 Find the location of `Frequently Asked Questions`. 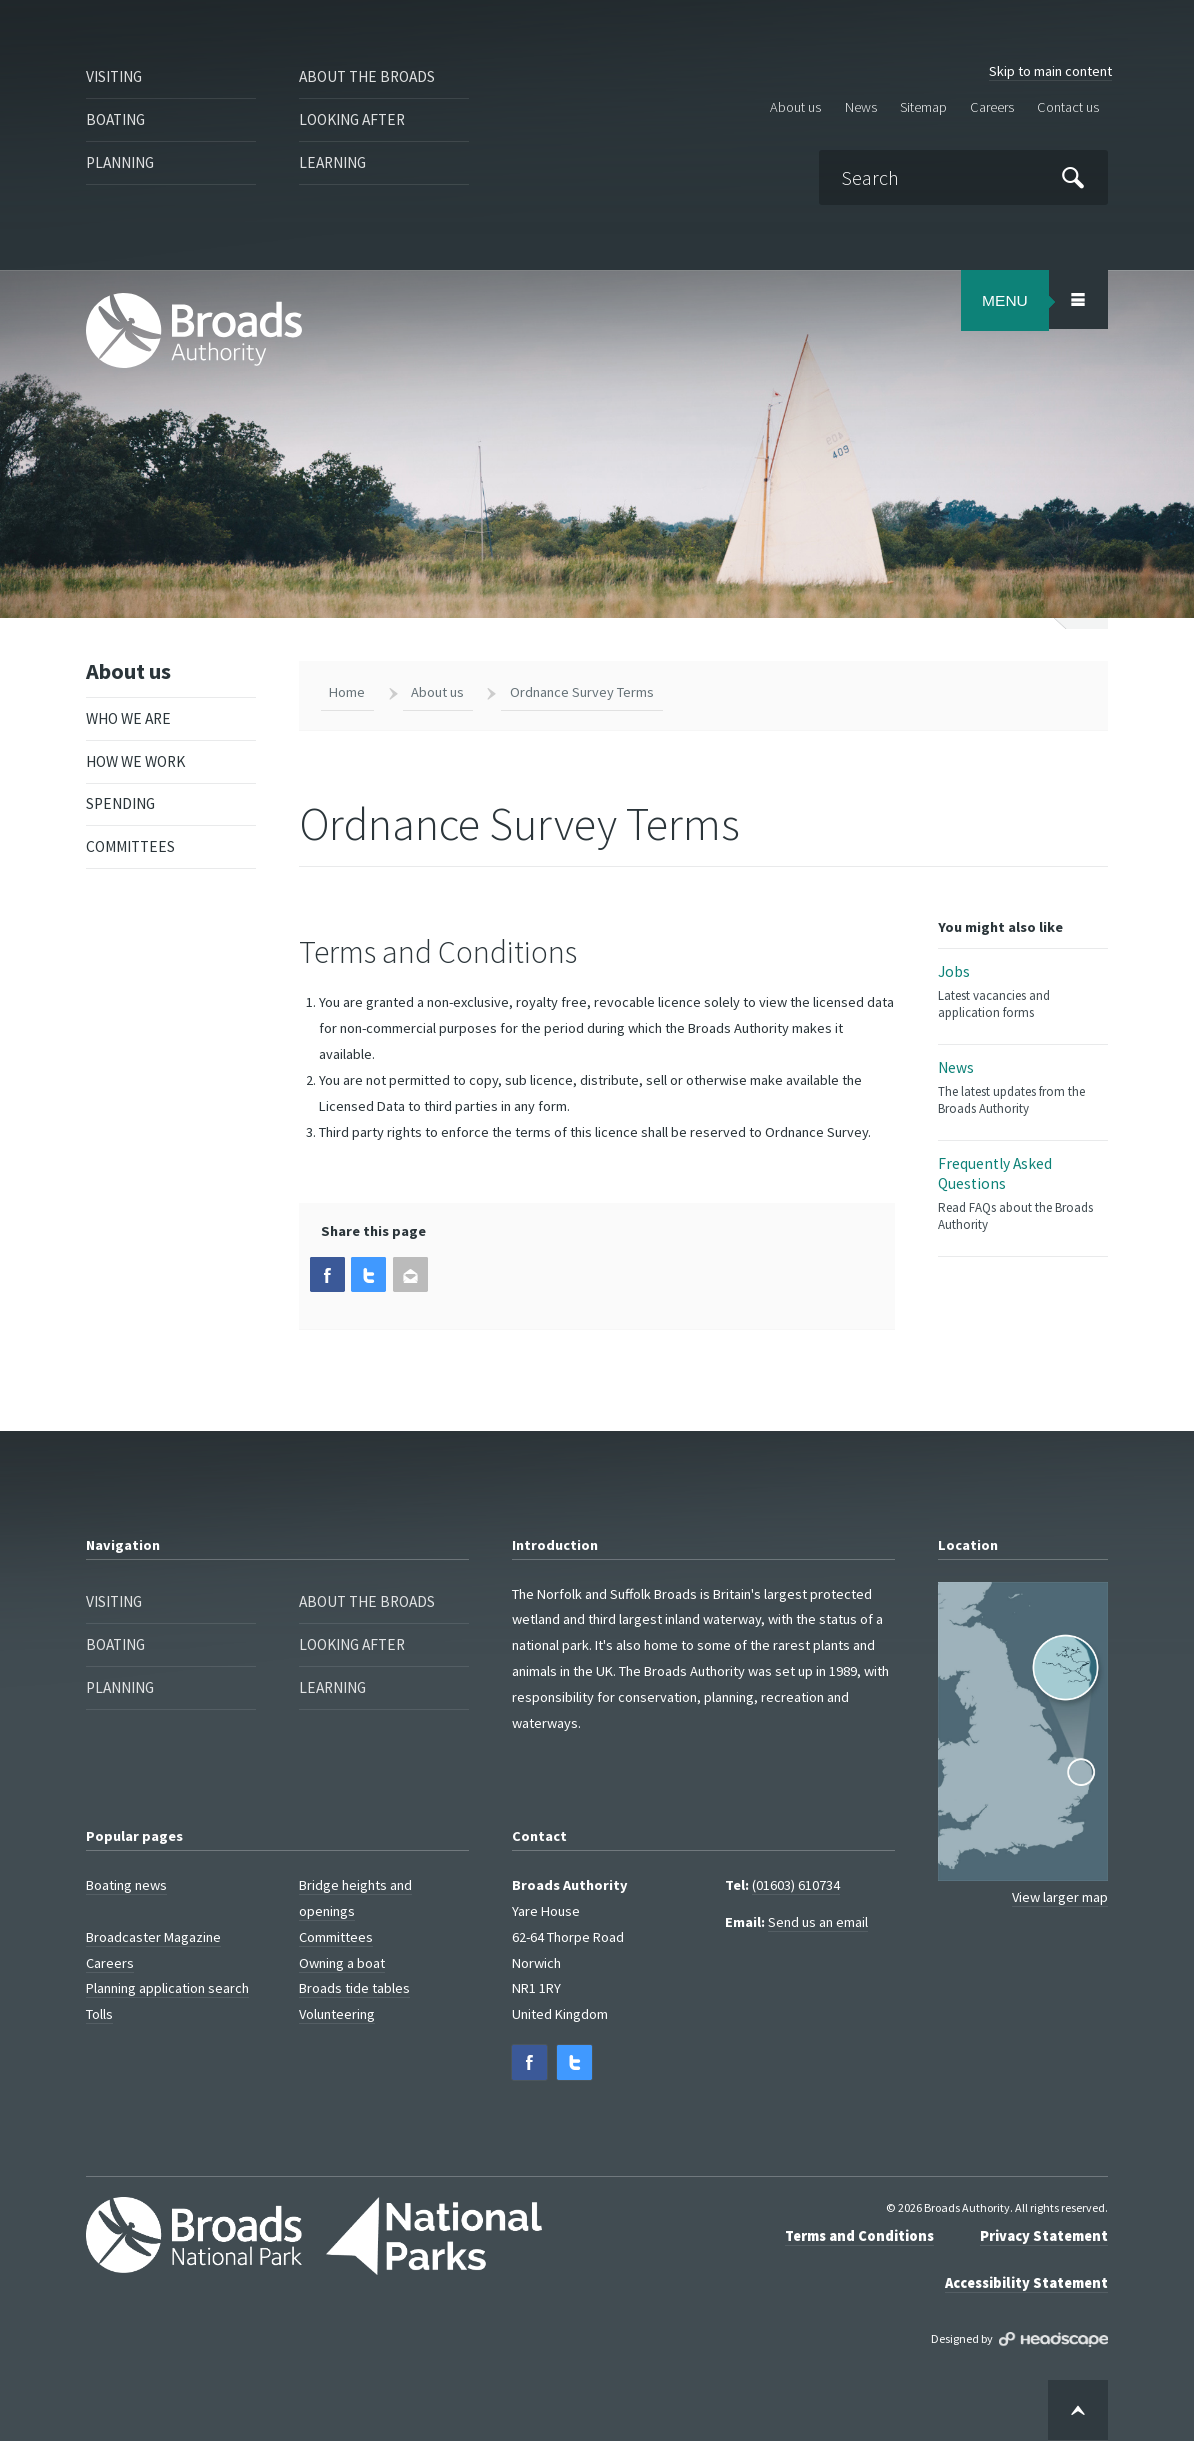

Frequently Asked Questions is located at coordinates (1023, 1193).